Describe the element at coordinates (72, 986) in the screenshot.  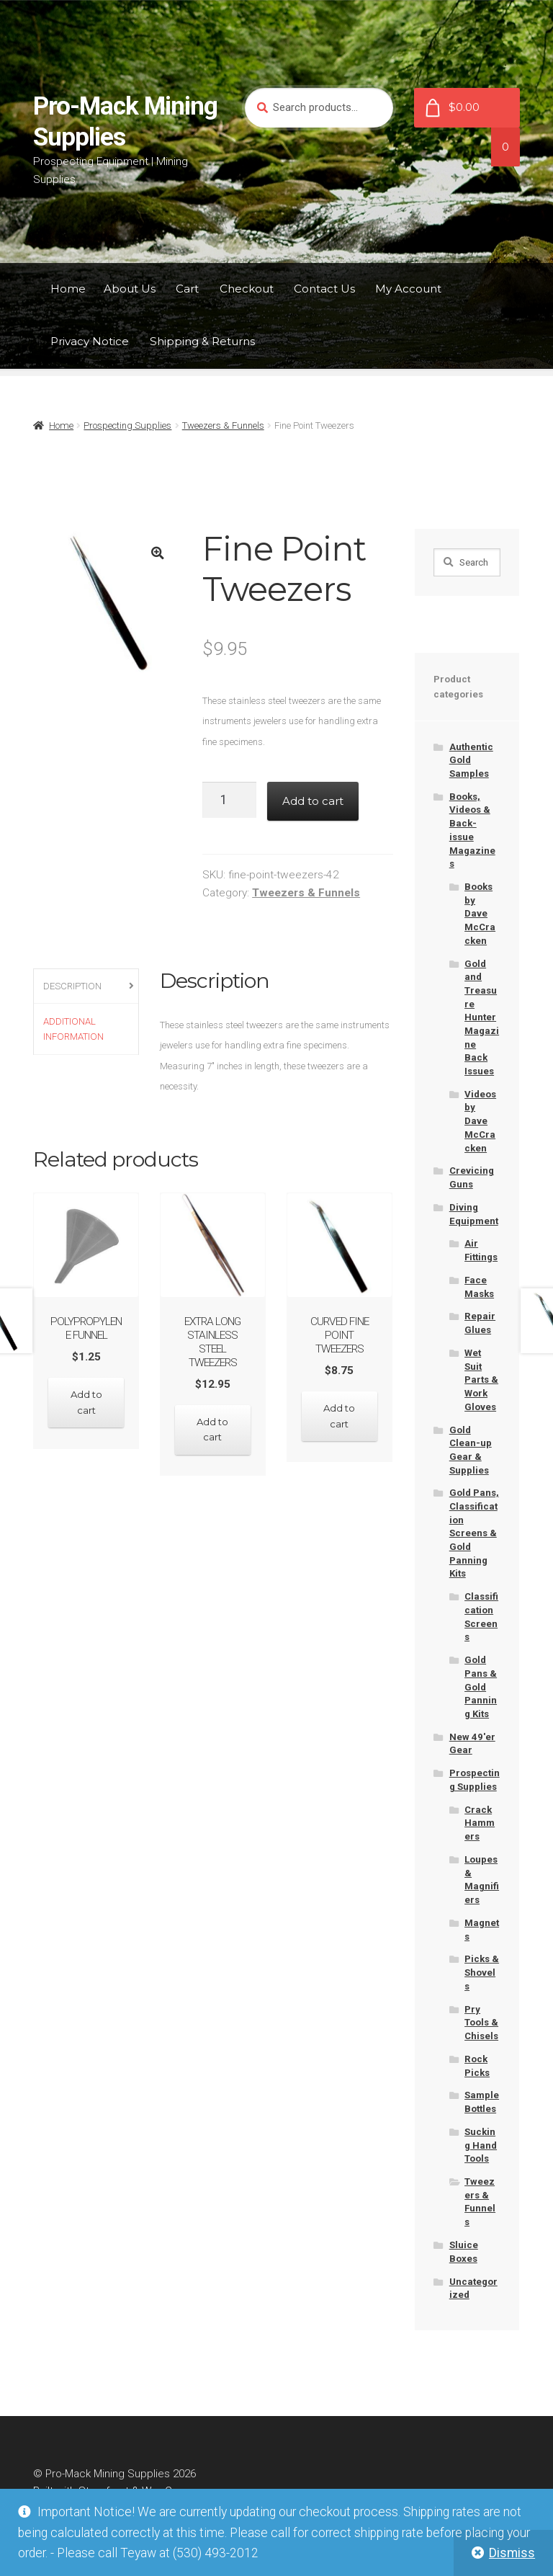
I see `Description` at that location.